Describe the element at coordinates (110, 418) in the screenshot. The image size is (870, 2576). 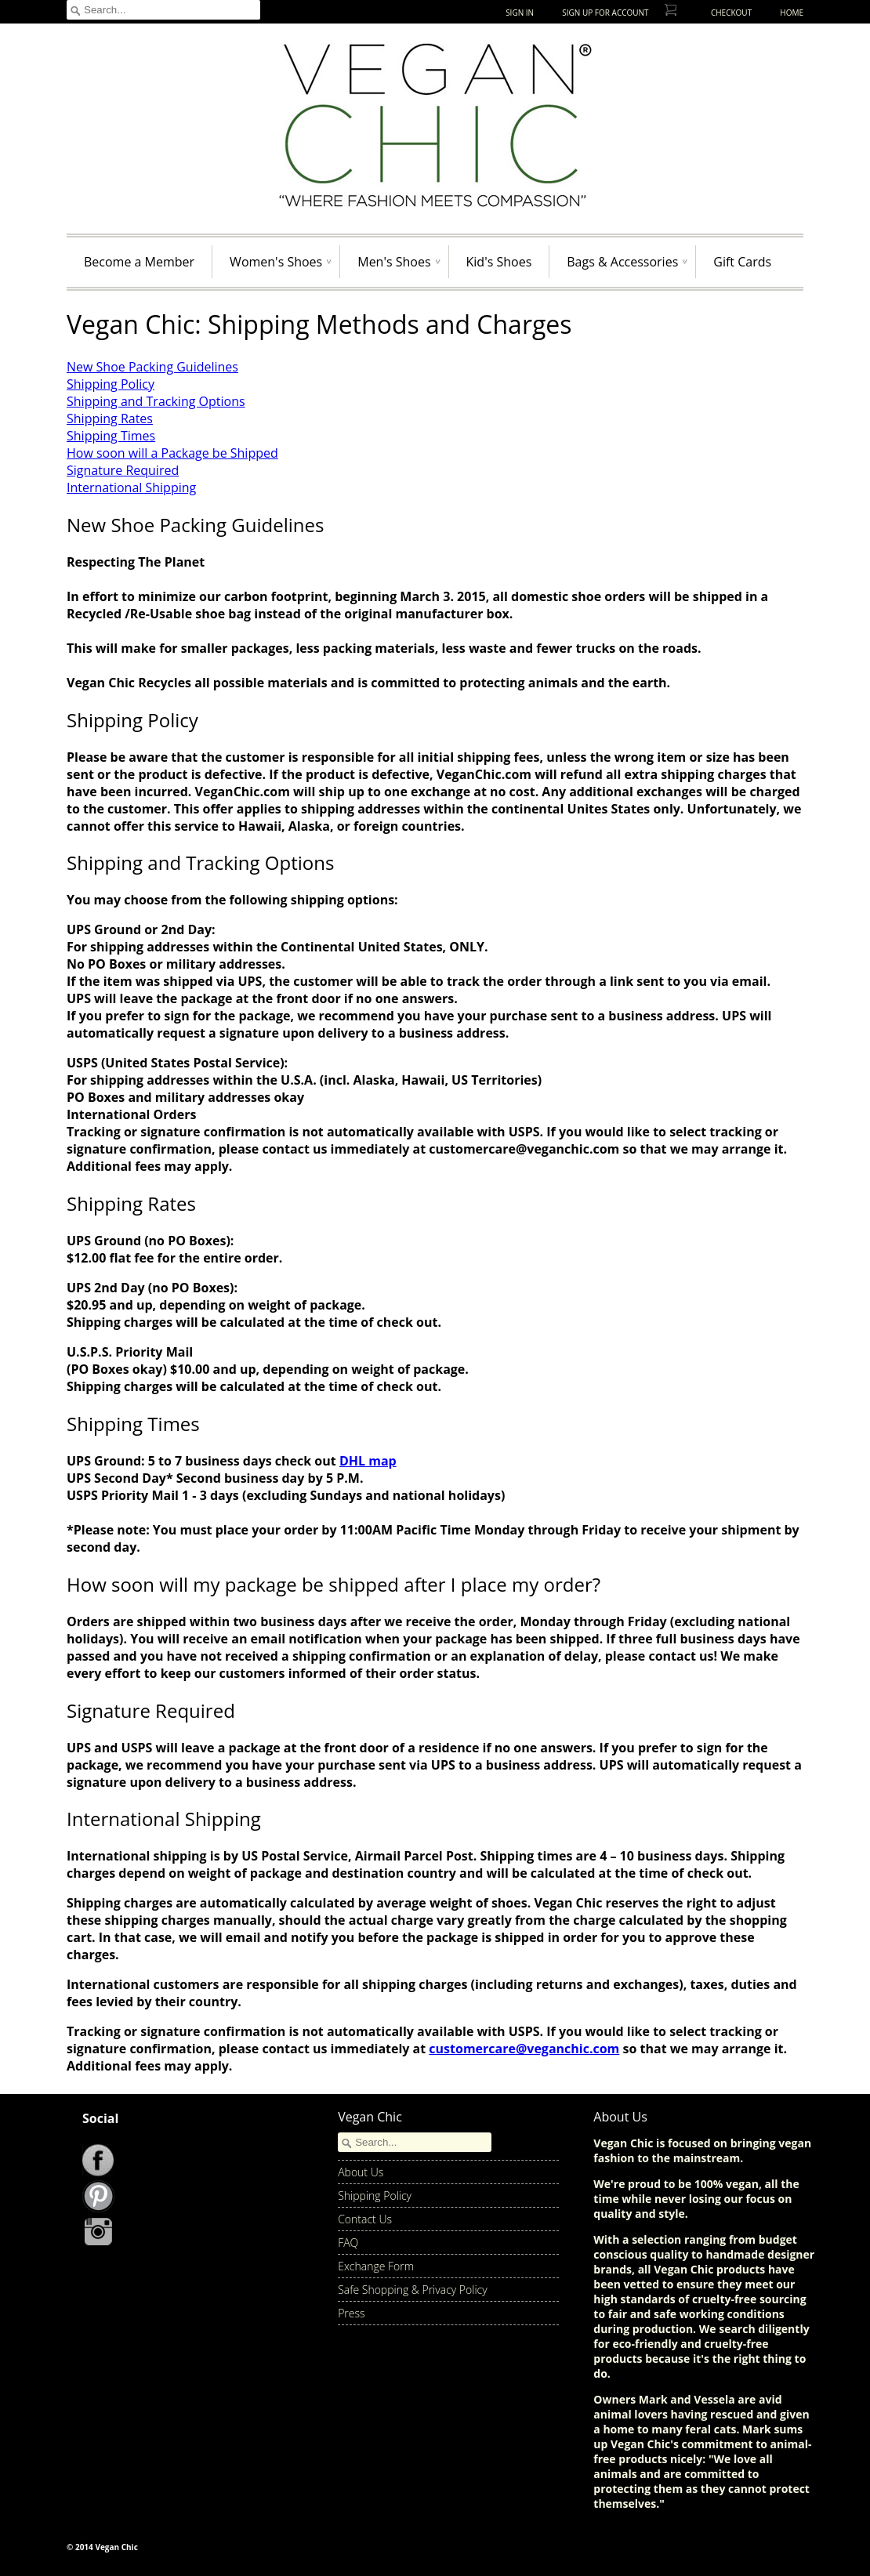
I see `Shipping Rates` at that location.